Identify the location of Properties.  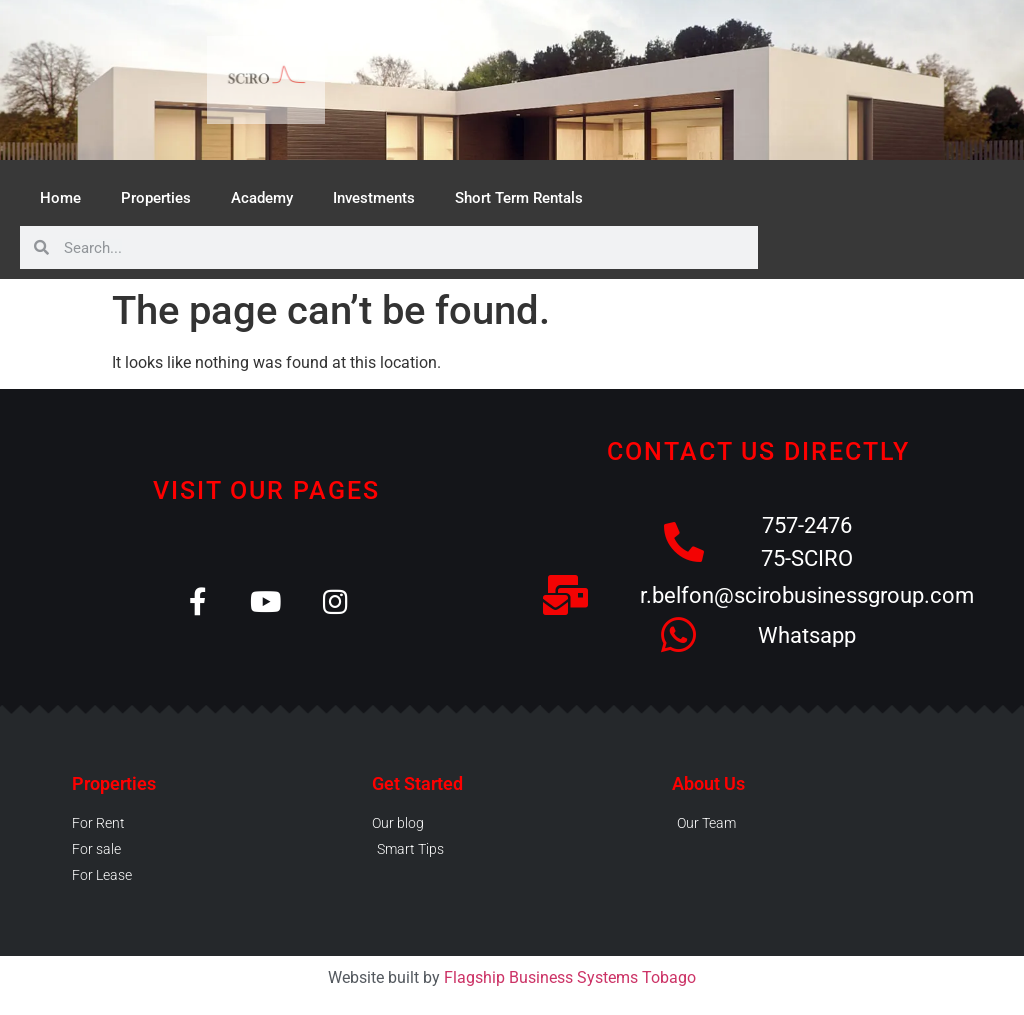
(156, 198).